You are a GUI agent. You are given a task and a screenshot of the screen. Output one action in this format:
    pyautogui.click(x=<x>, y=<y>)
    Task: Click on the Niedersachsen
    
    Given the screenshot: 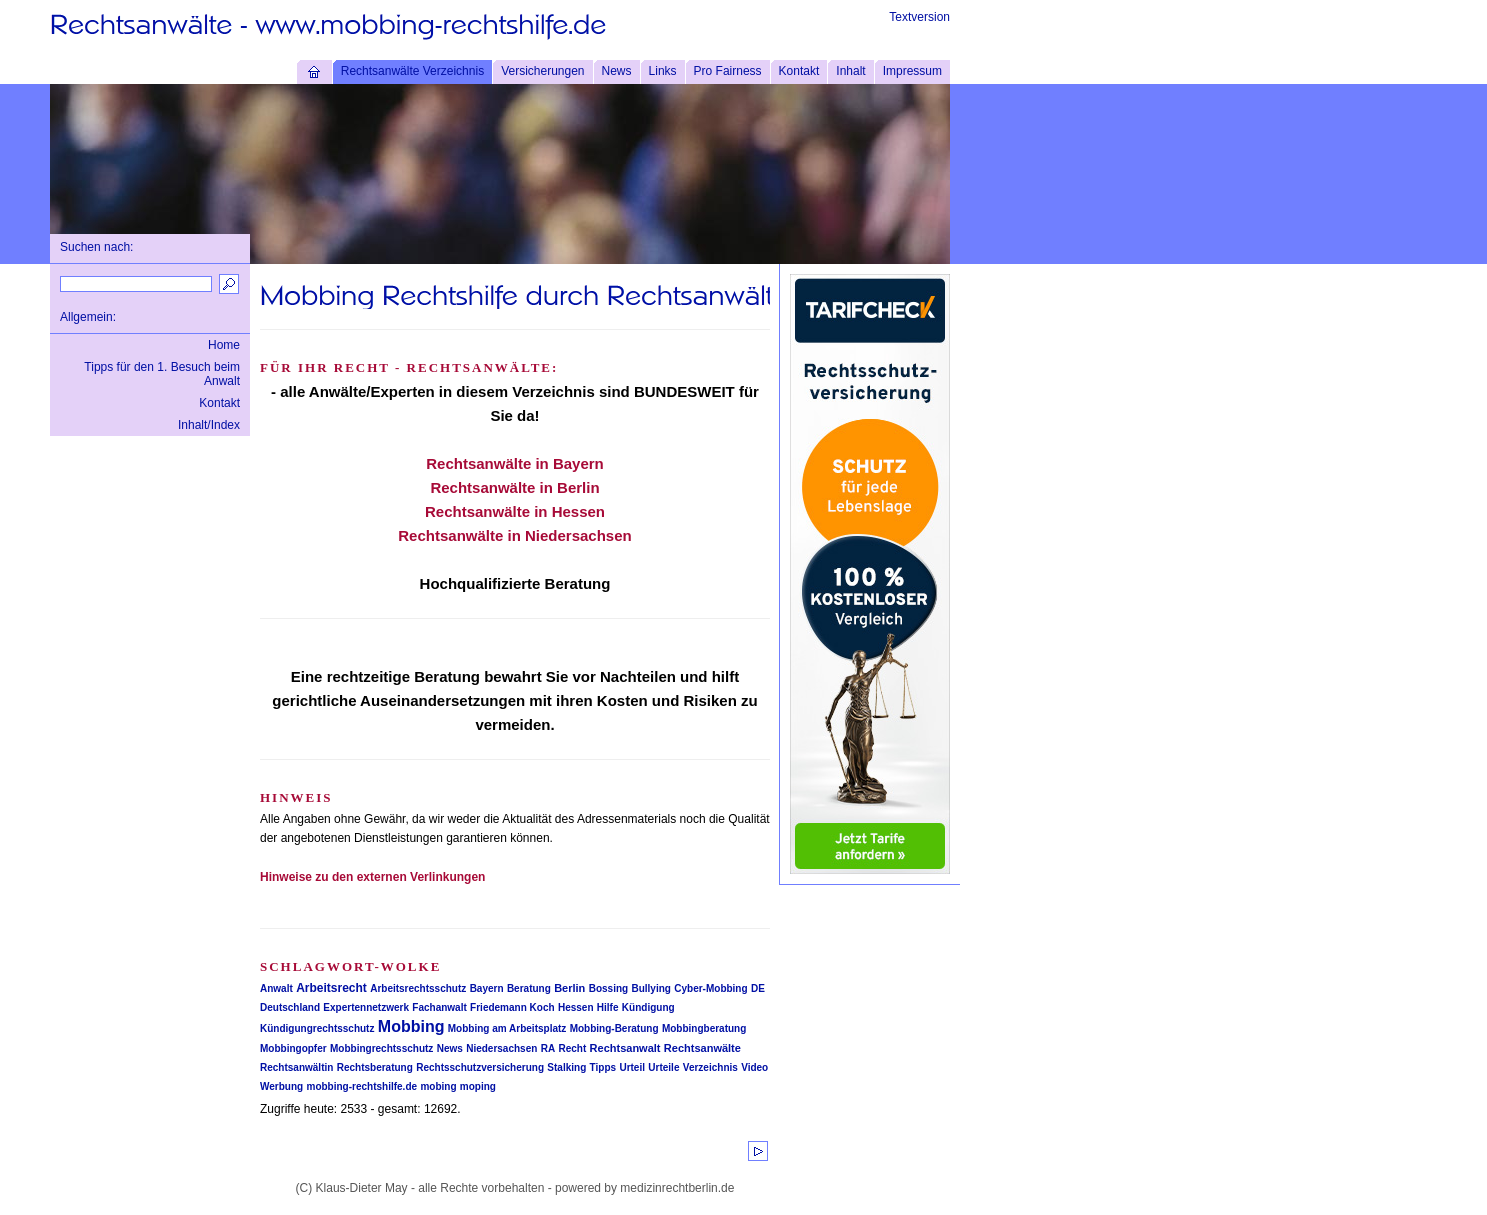 What is the action you would take?
    pyautogui.click(x=501, y=1048)
    